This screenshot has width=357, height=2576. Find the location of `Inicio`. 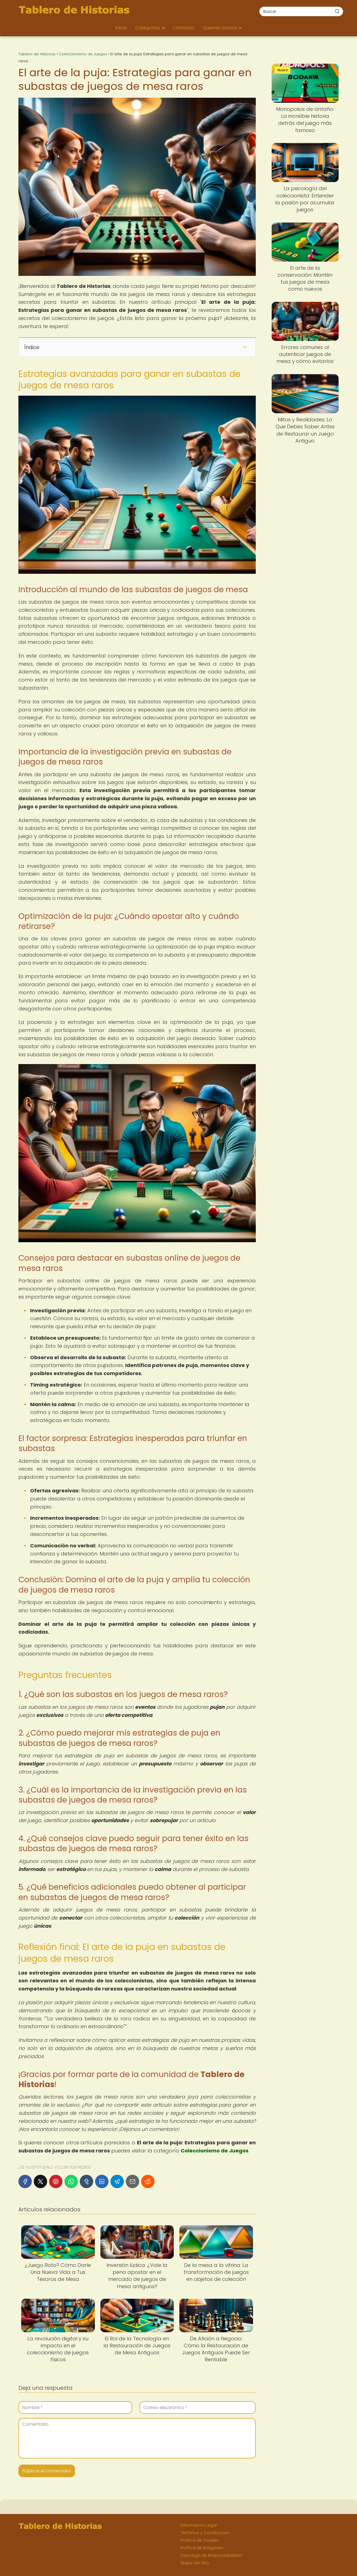

Inicio is located at coordinates (121, 28).